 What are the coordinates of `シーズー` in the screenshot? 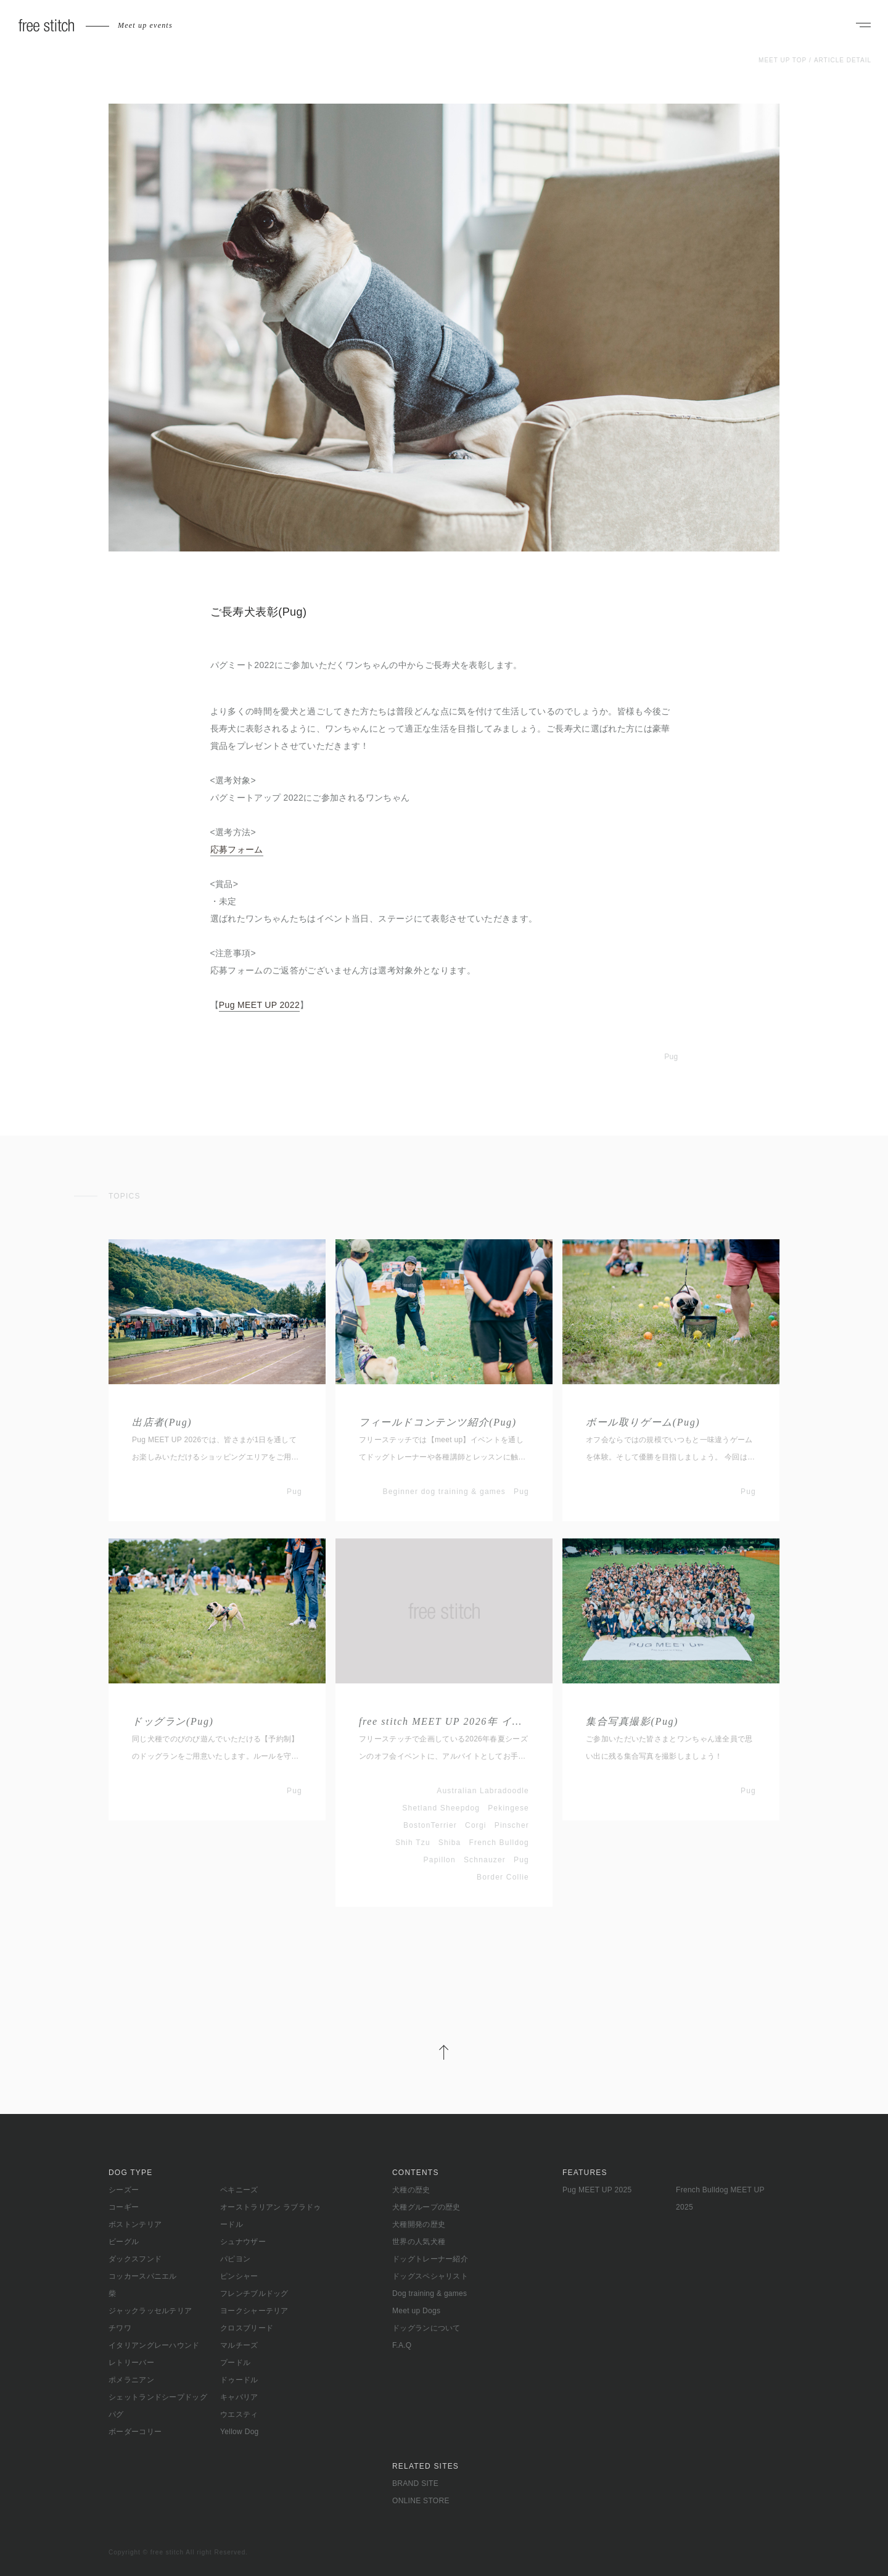 It's located at (124, 2190).